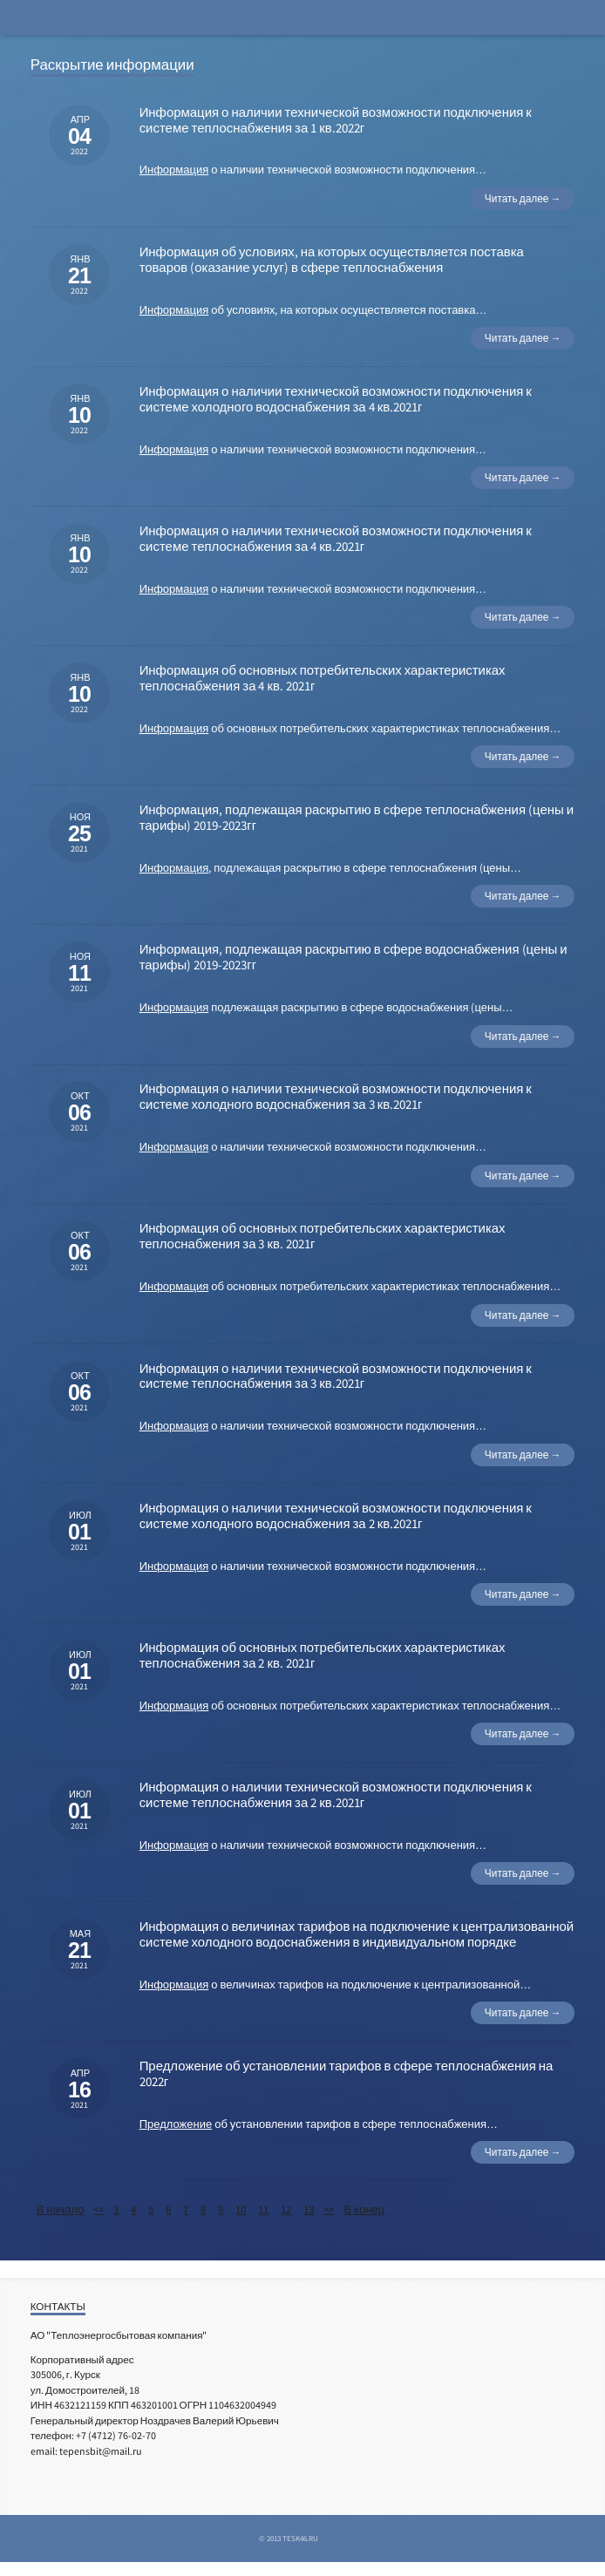 The image size is (605, 2576). What do you see at coordinates (240, 2209) in the screenshot?
I see `10` at bounding box center [240, 2209].